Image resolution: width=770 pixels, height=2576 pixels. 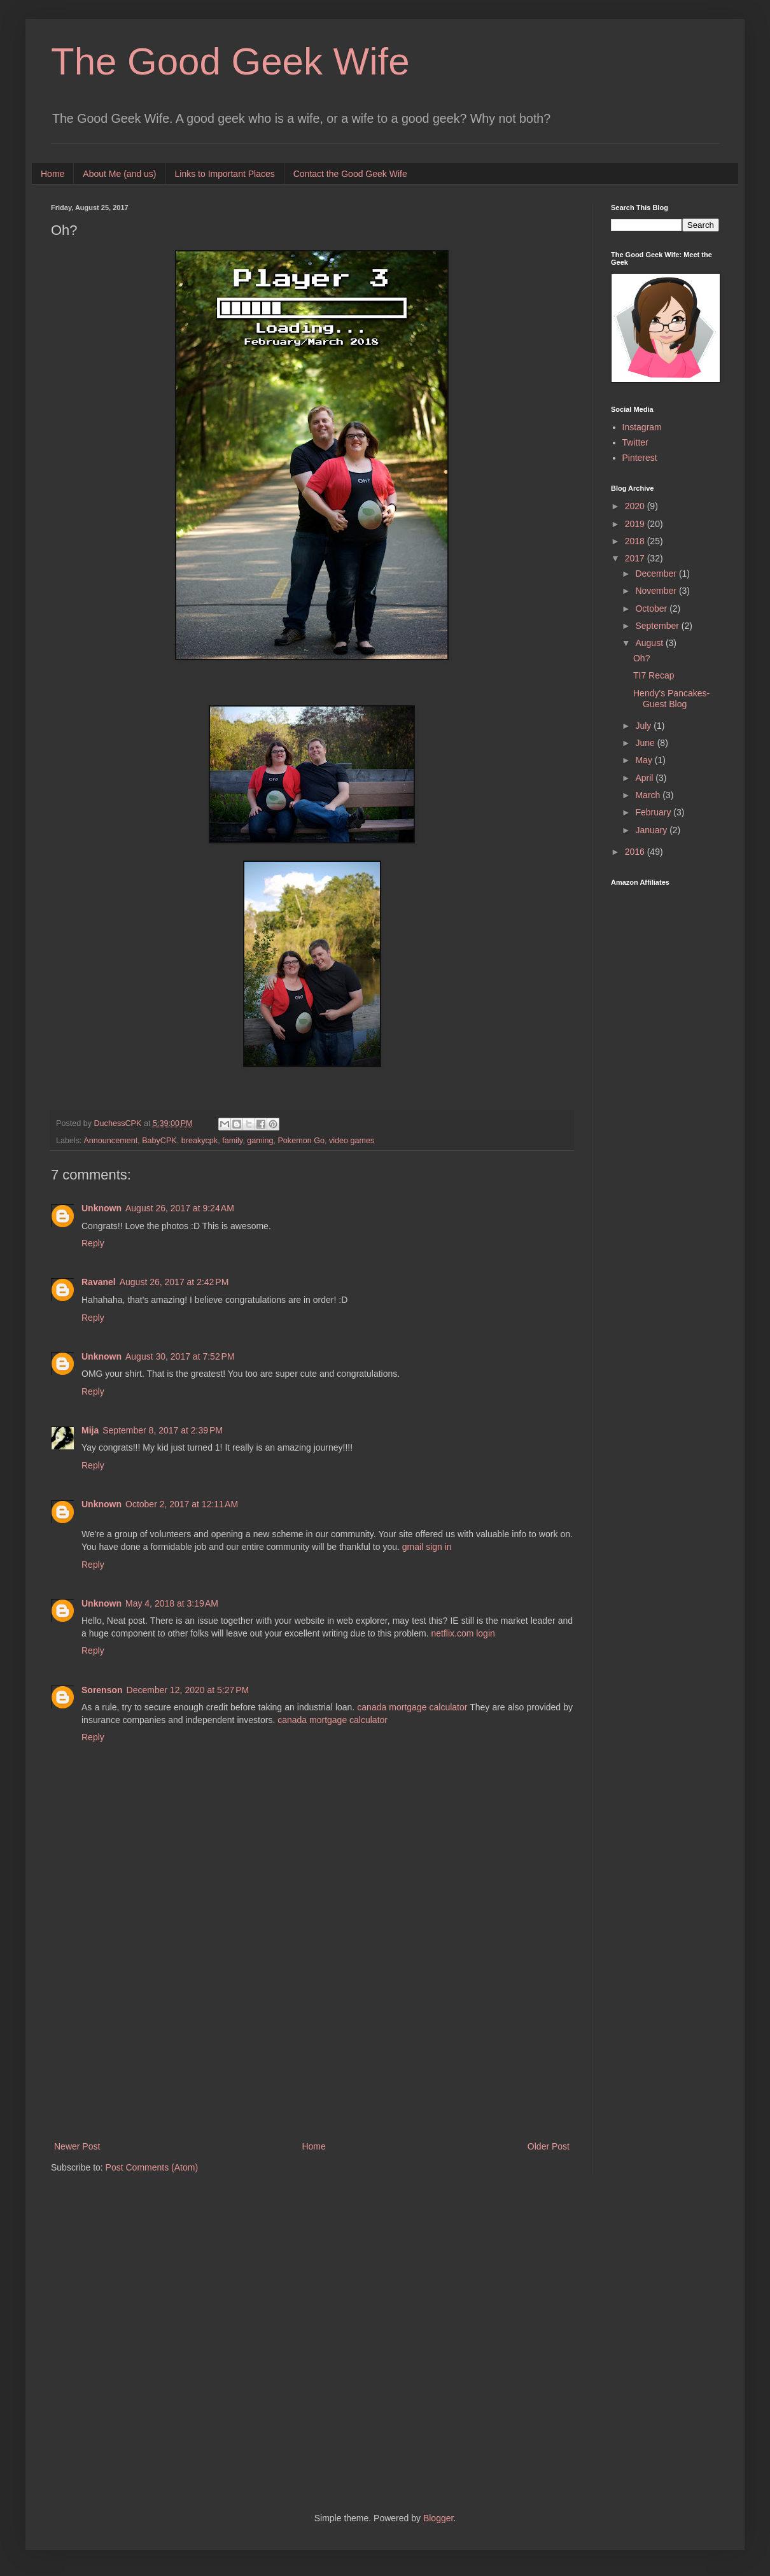 What do you see at coordinates (119, 174) in the screenshot?
I see `About Me (and us)` at bounding box center [119, 174].